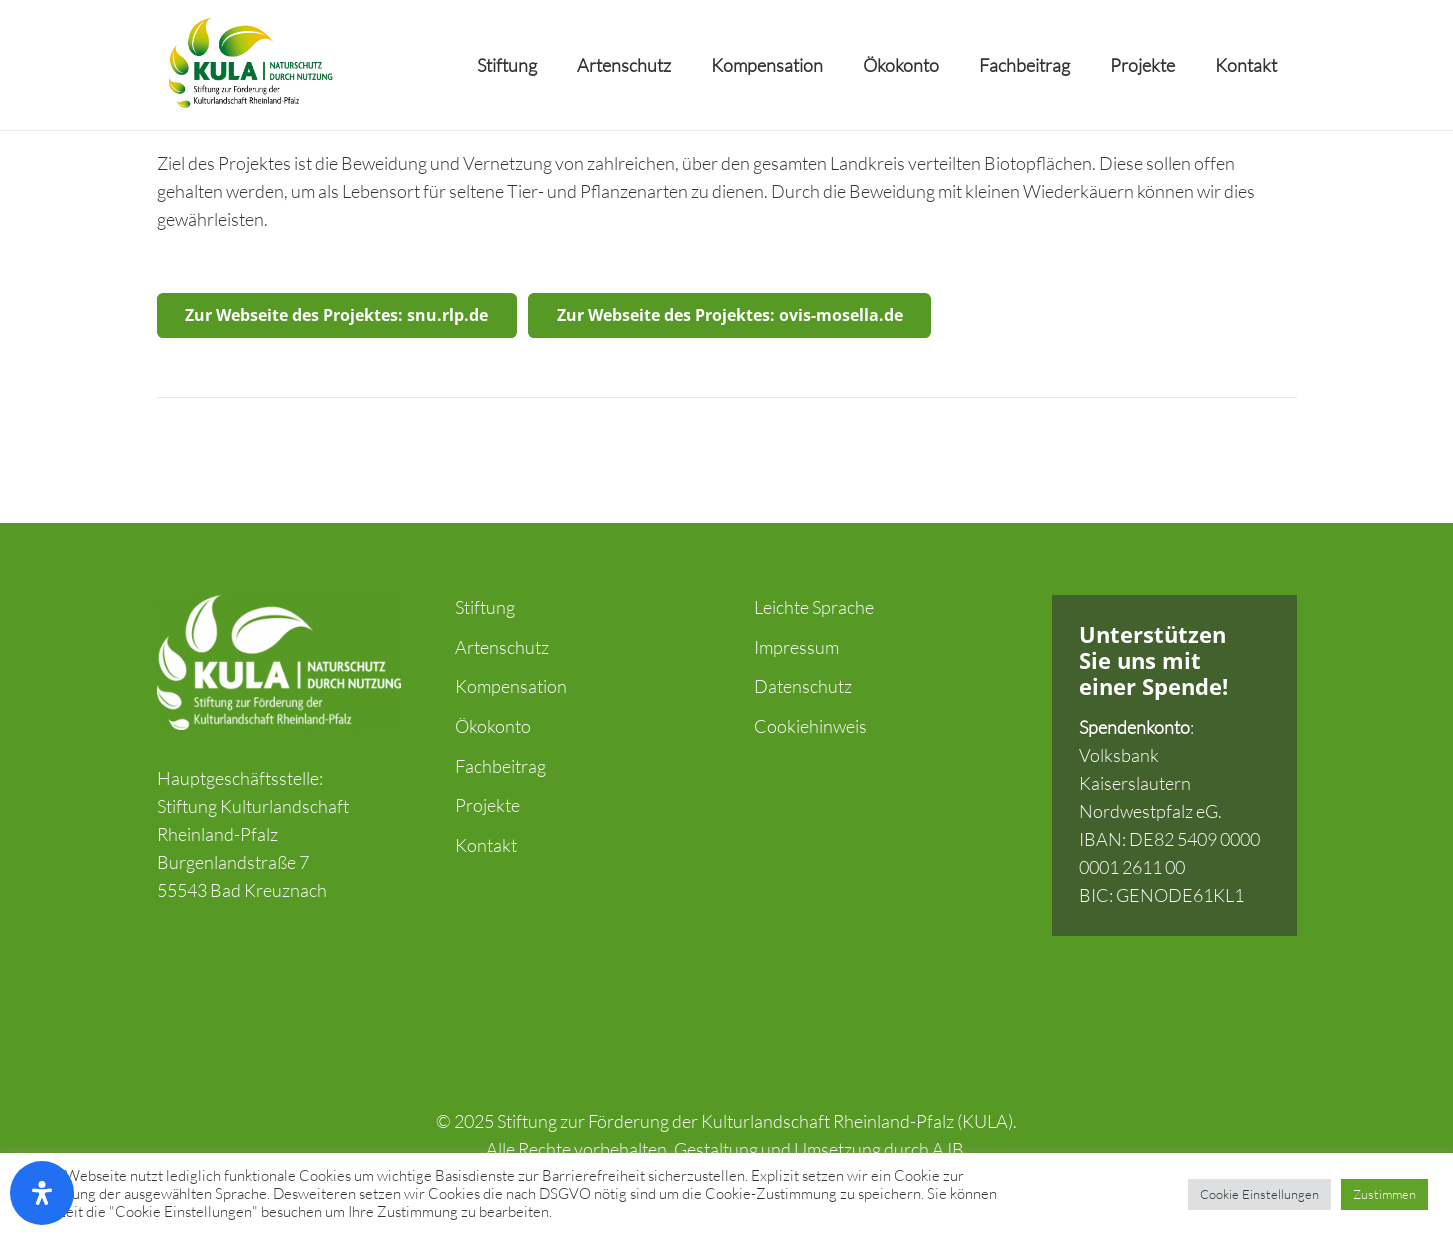  I want to click on Datenschutz, so click(803, 686).